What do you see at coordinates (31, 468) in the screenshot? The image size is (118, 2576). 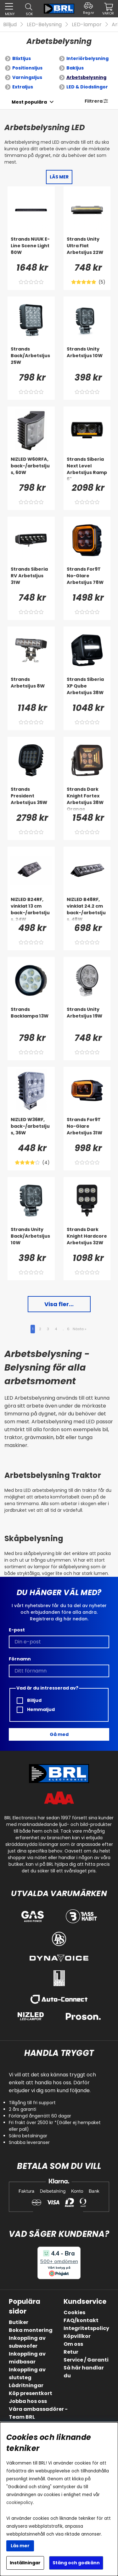 I see `[NIZLED W60RFA, back-/arbetsljus, 60W]` at bounding box center [31, 468].